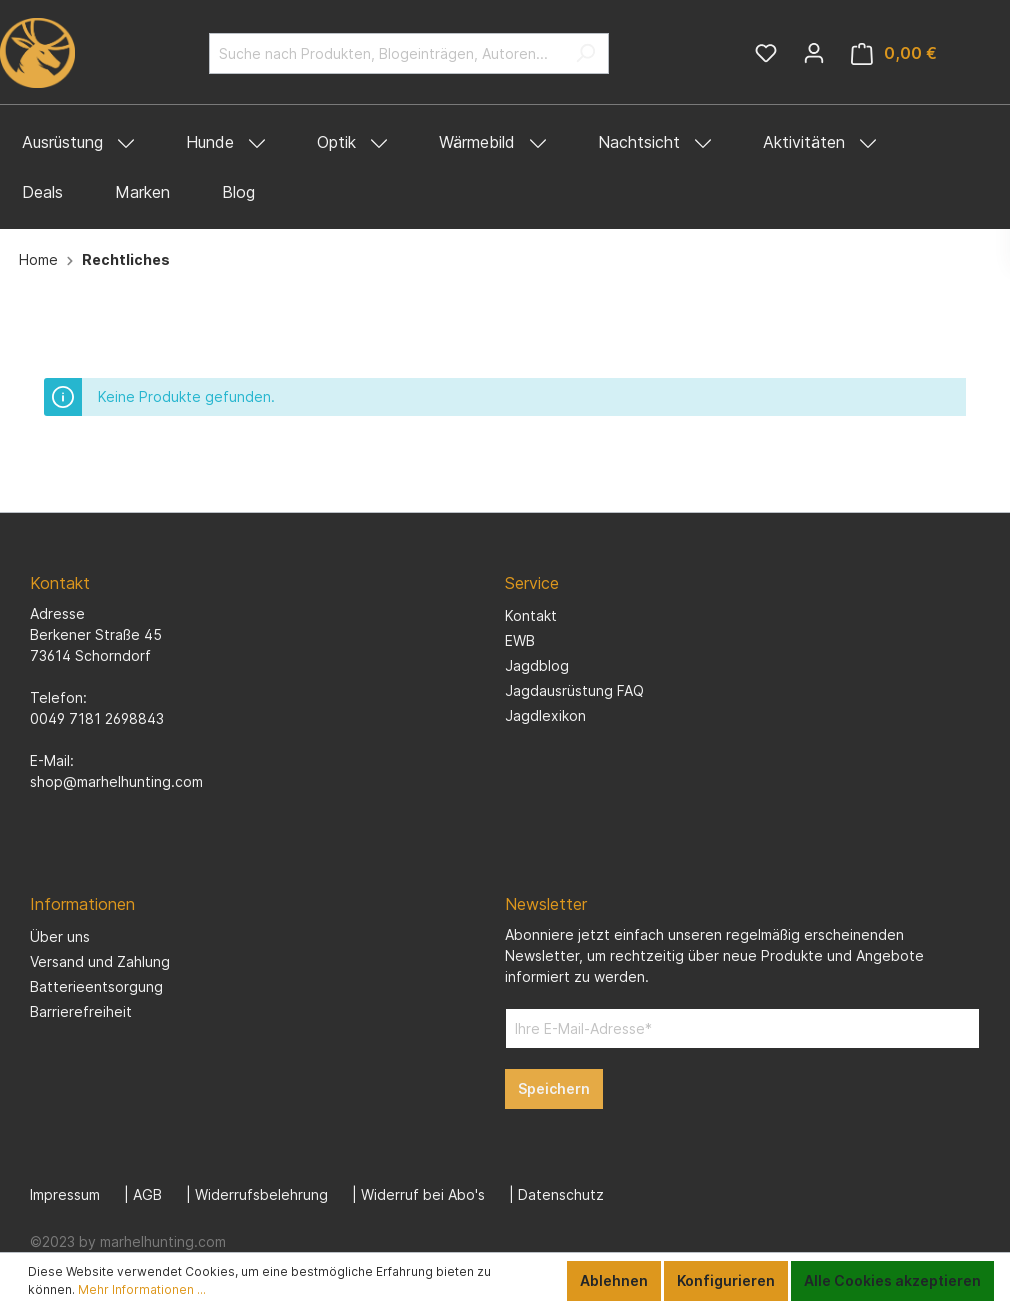 This screenshot has width=1010, height=1309. I want to click on Widerrufsbelehrung, so click(261, 1194).